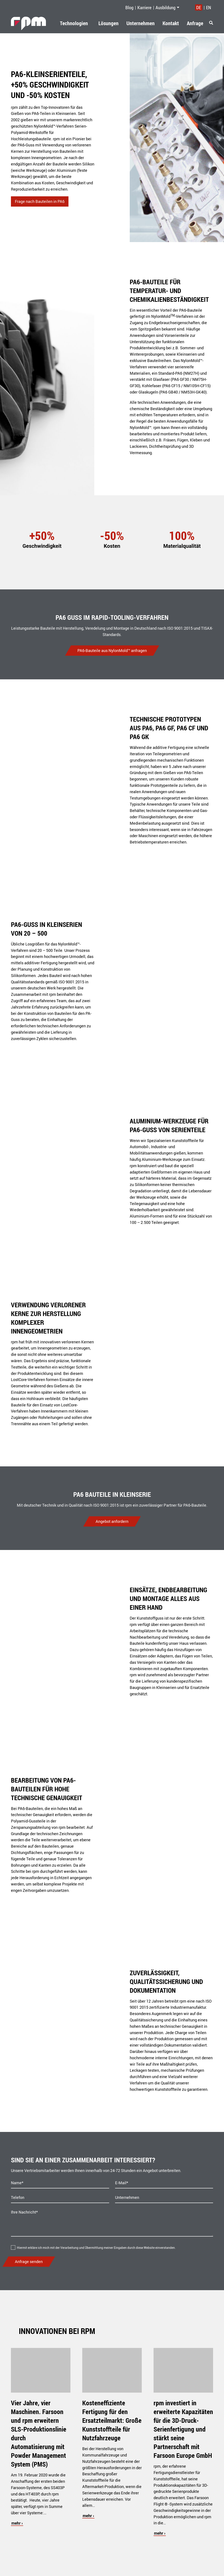 This screenshot has width=224, height=2576. Describe the element at coordinates (74, 23) in the screenshot. I see `Technologien` at that location.